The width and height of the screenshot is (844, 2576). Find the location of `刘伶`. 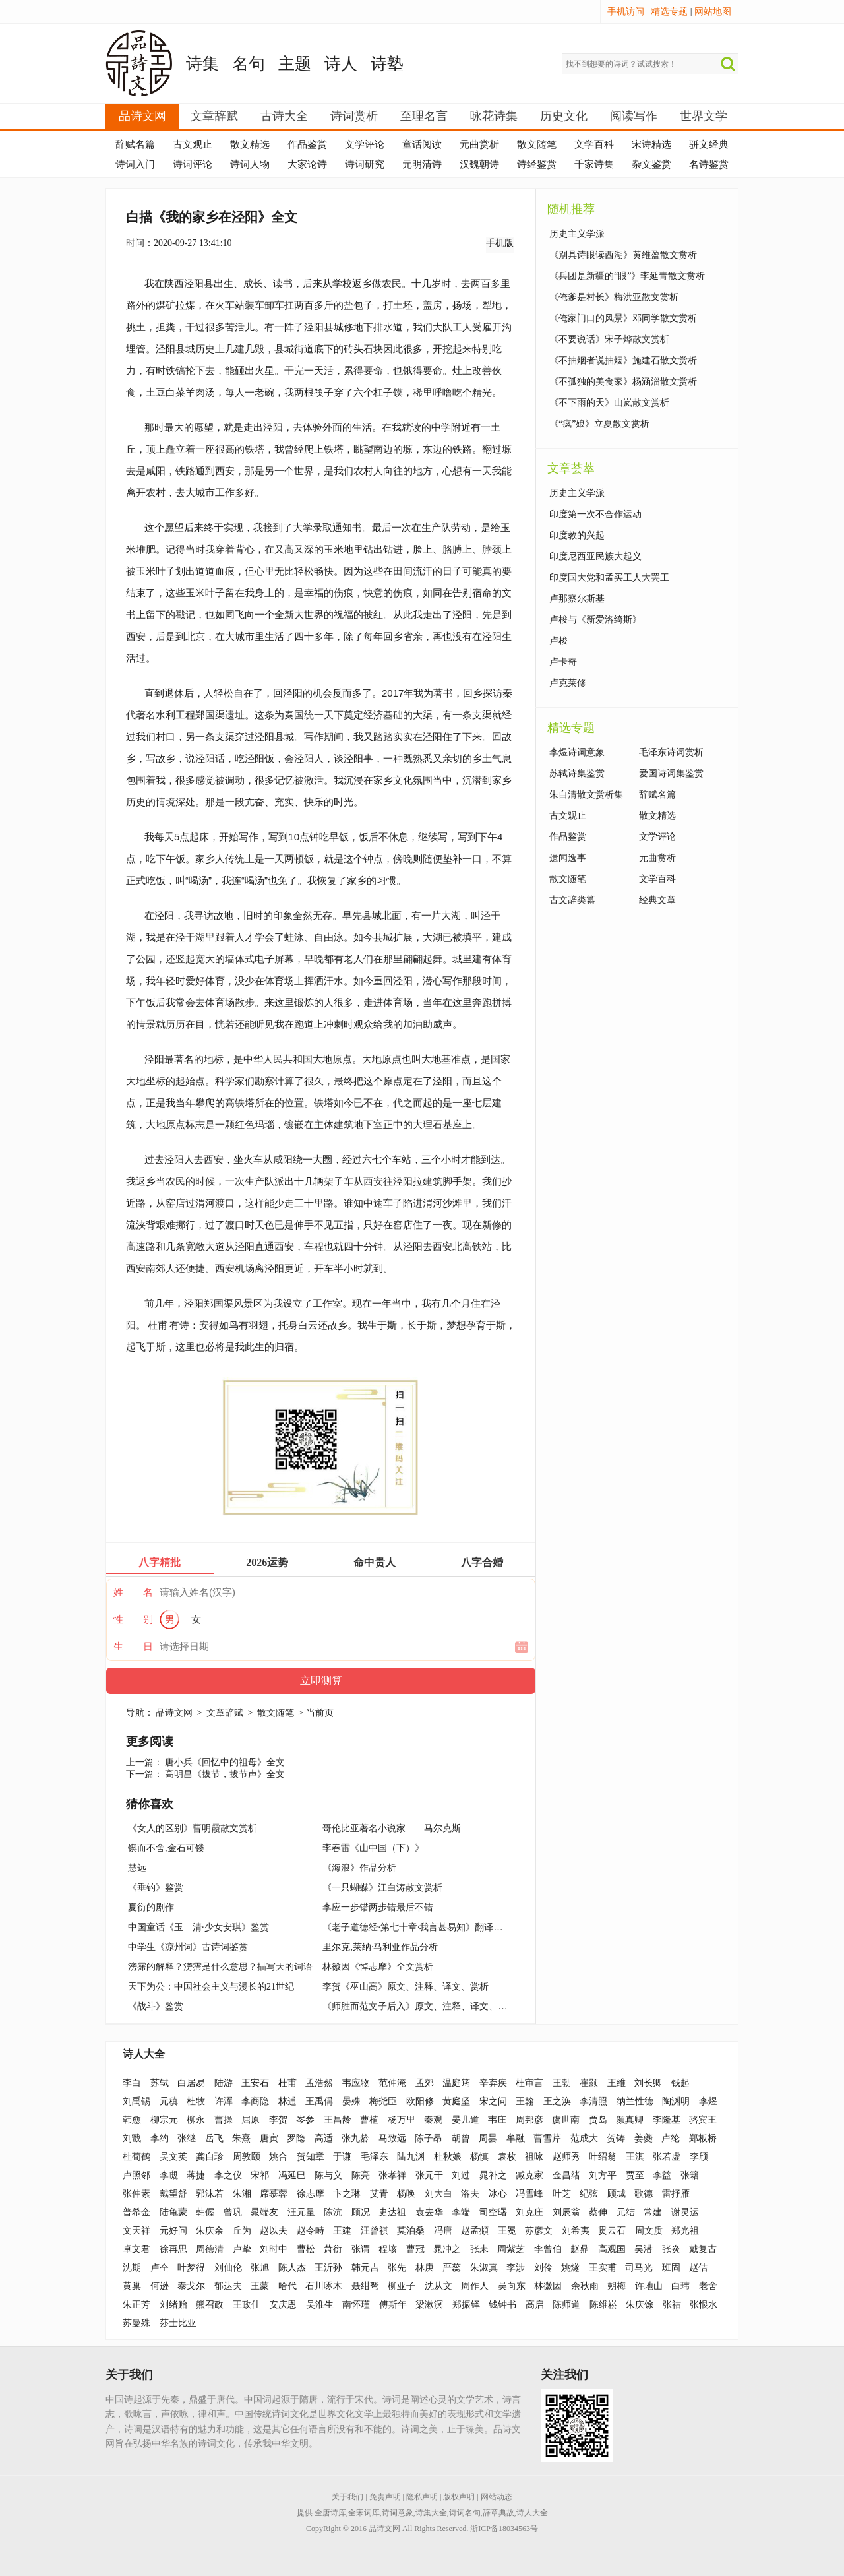

刘伶 is located at coordinates (543, 2268).